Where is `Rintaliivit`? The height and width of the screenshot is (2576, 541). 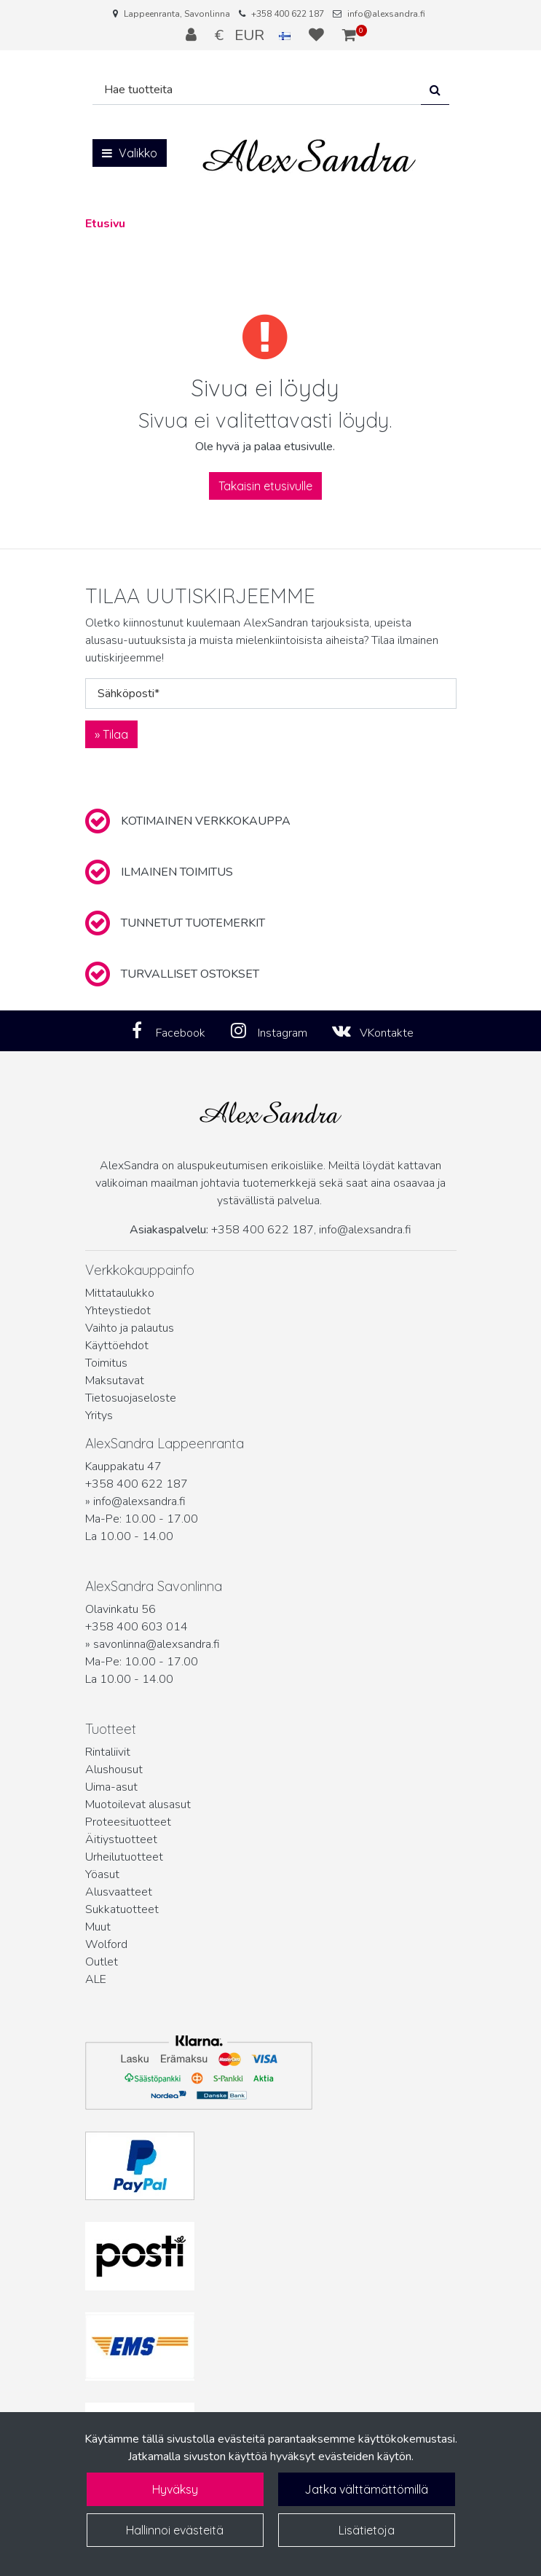 Rintaliivit is located at coordinates (107, 1752).